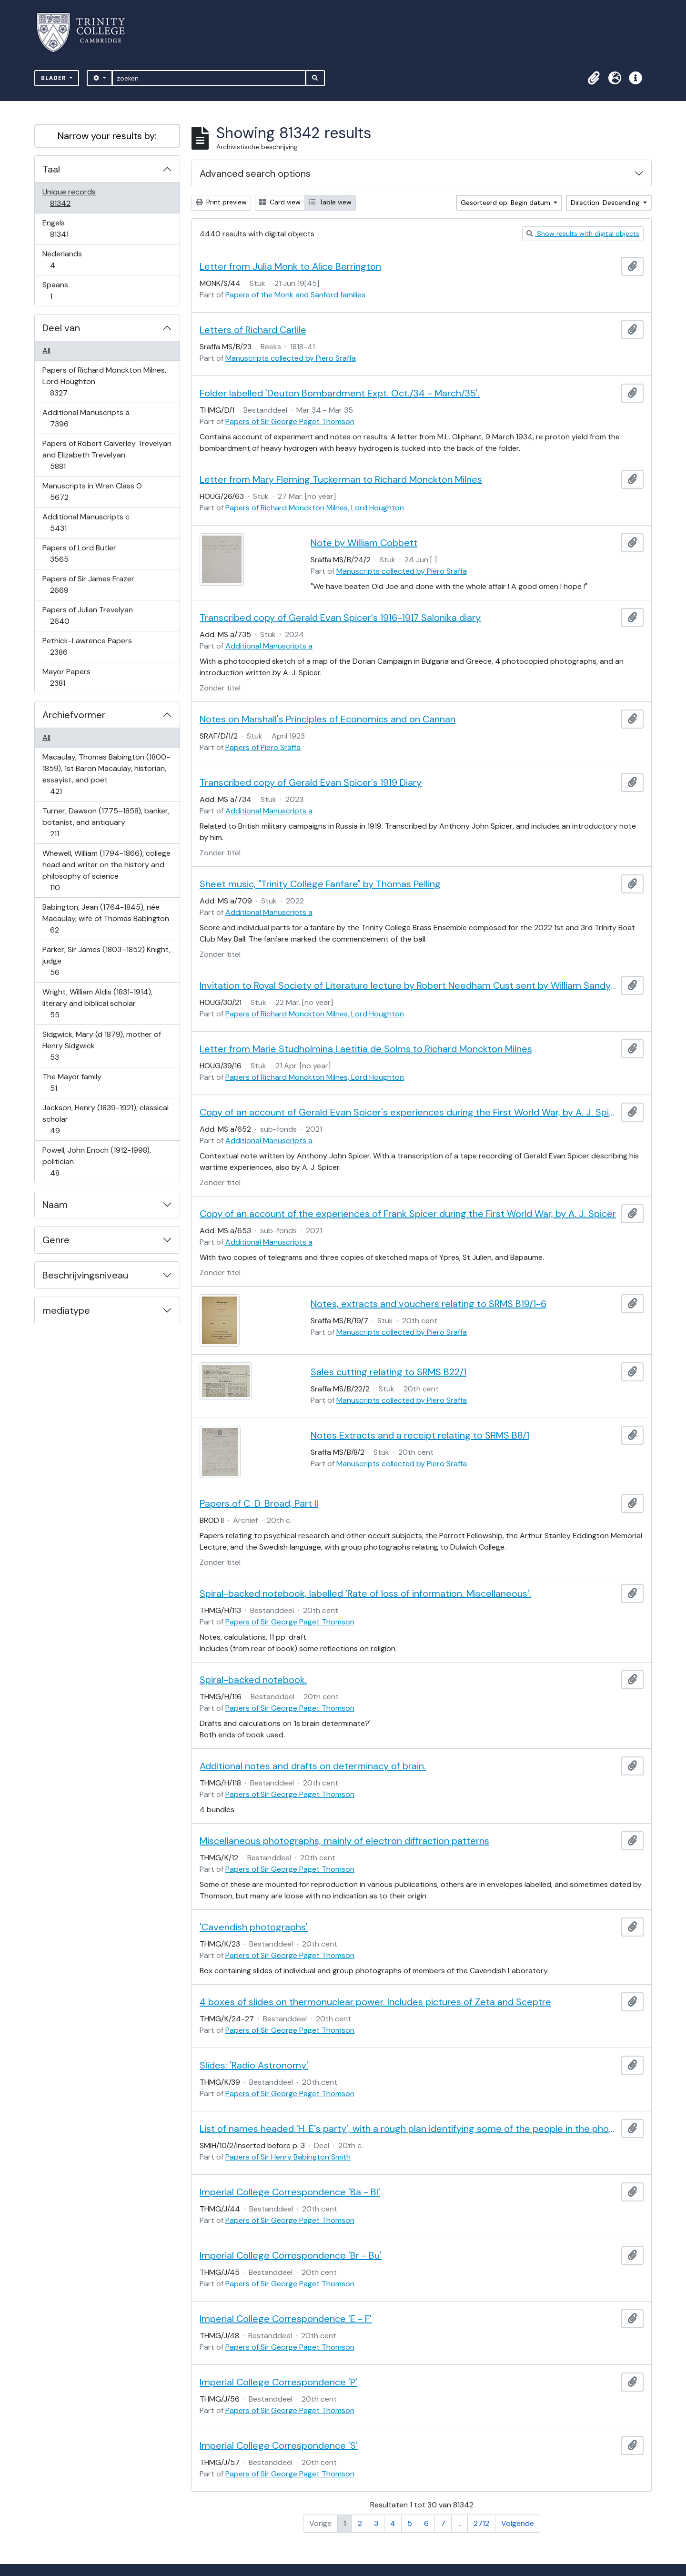  Describe the element at coordinates (54, 78) in the screenshot. I see `Blader` at that location.